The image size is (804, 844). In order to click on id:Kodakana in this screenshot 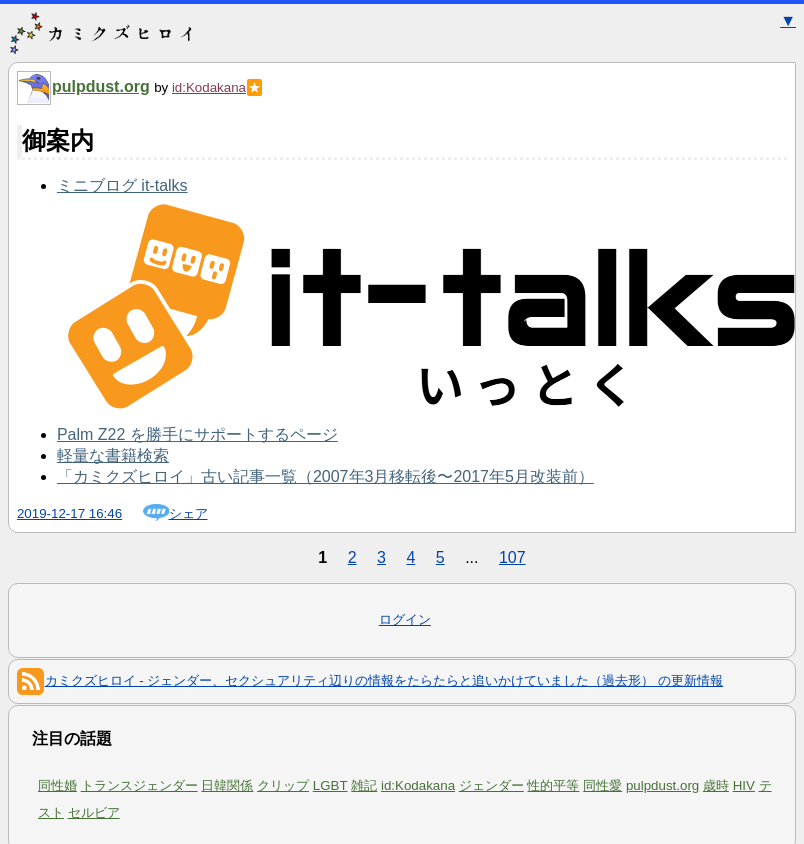, I will do `click(209, 87)`.